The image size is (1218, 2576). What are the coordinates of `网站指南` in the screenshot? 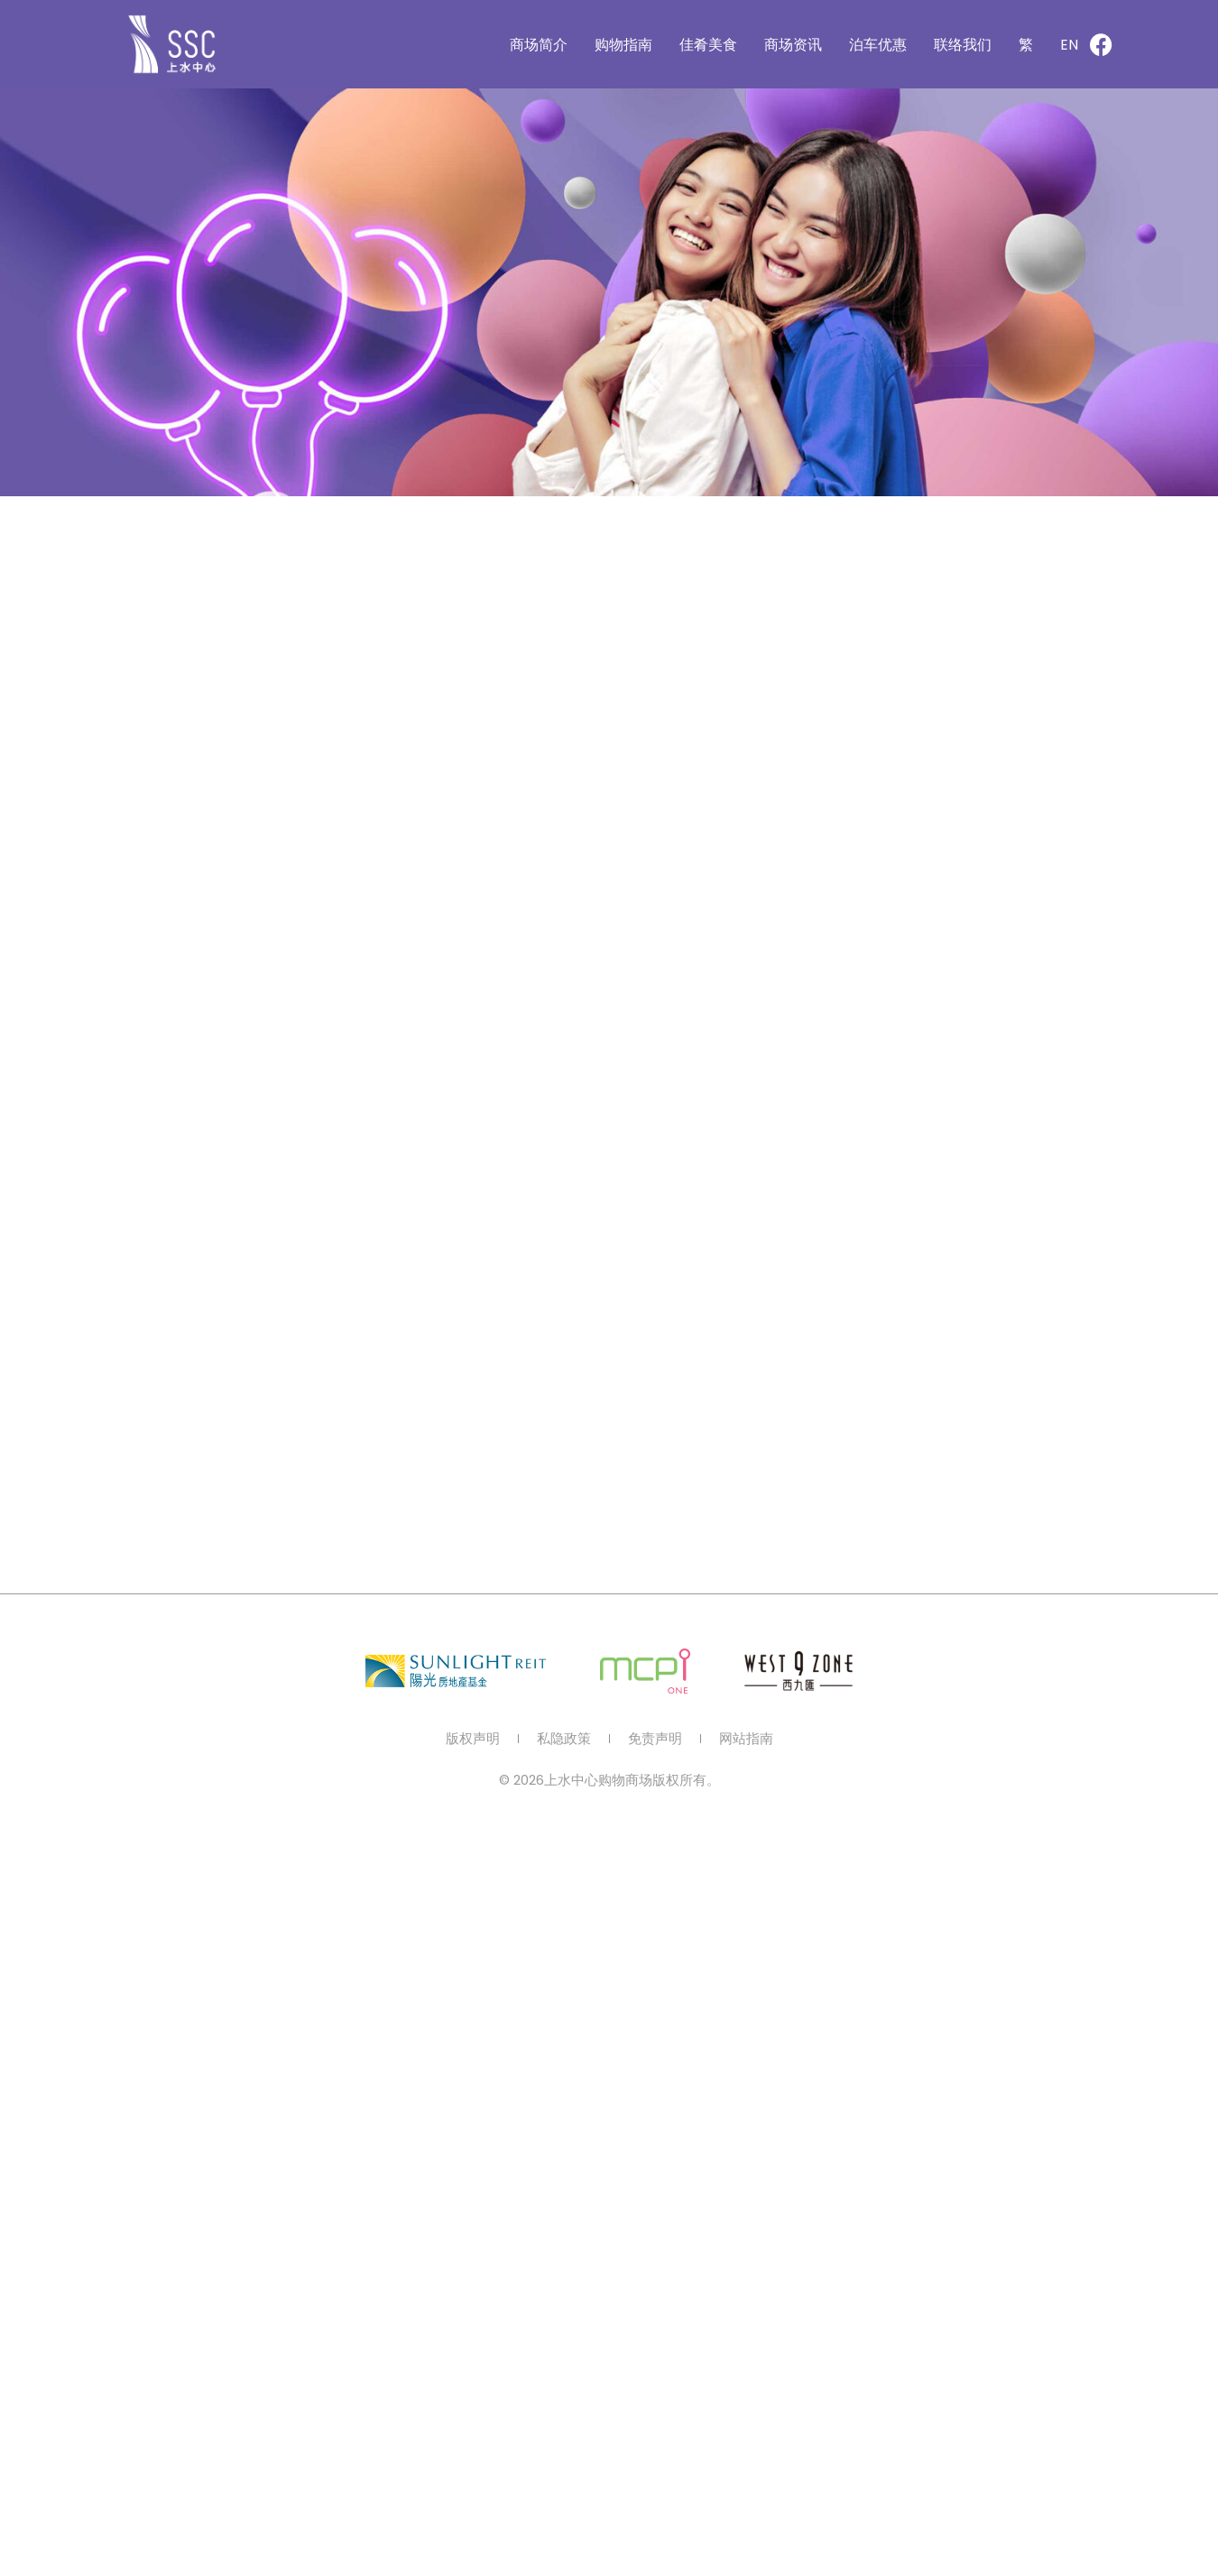 It's located at (746, 1739).